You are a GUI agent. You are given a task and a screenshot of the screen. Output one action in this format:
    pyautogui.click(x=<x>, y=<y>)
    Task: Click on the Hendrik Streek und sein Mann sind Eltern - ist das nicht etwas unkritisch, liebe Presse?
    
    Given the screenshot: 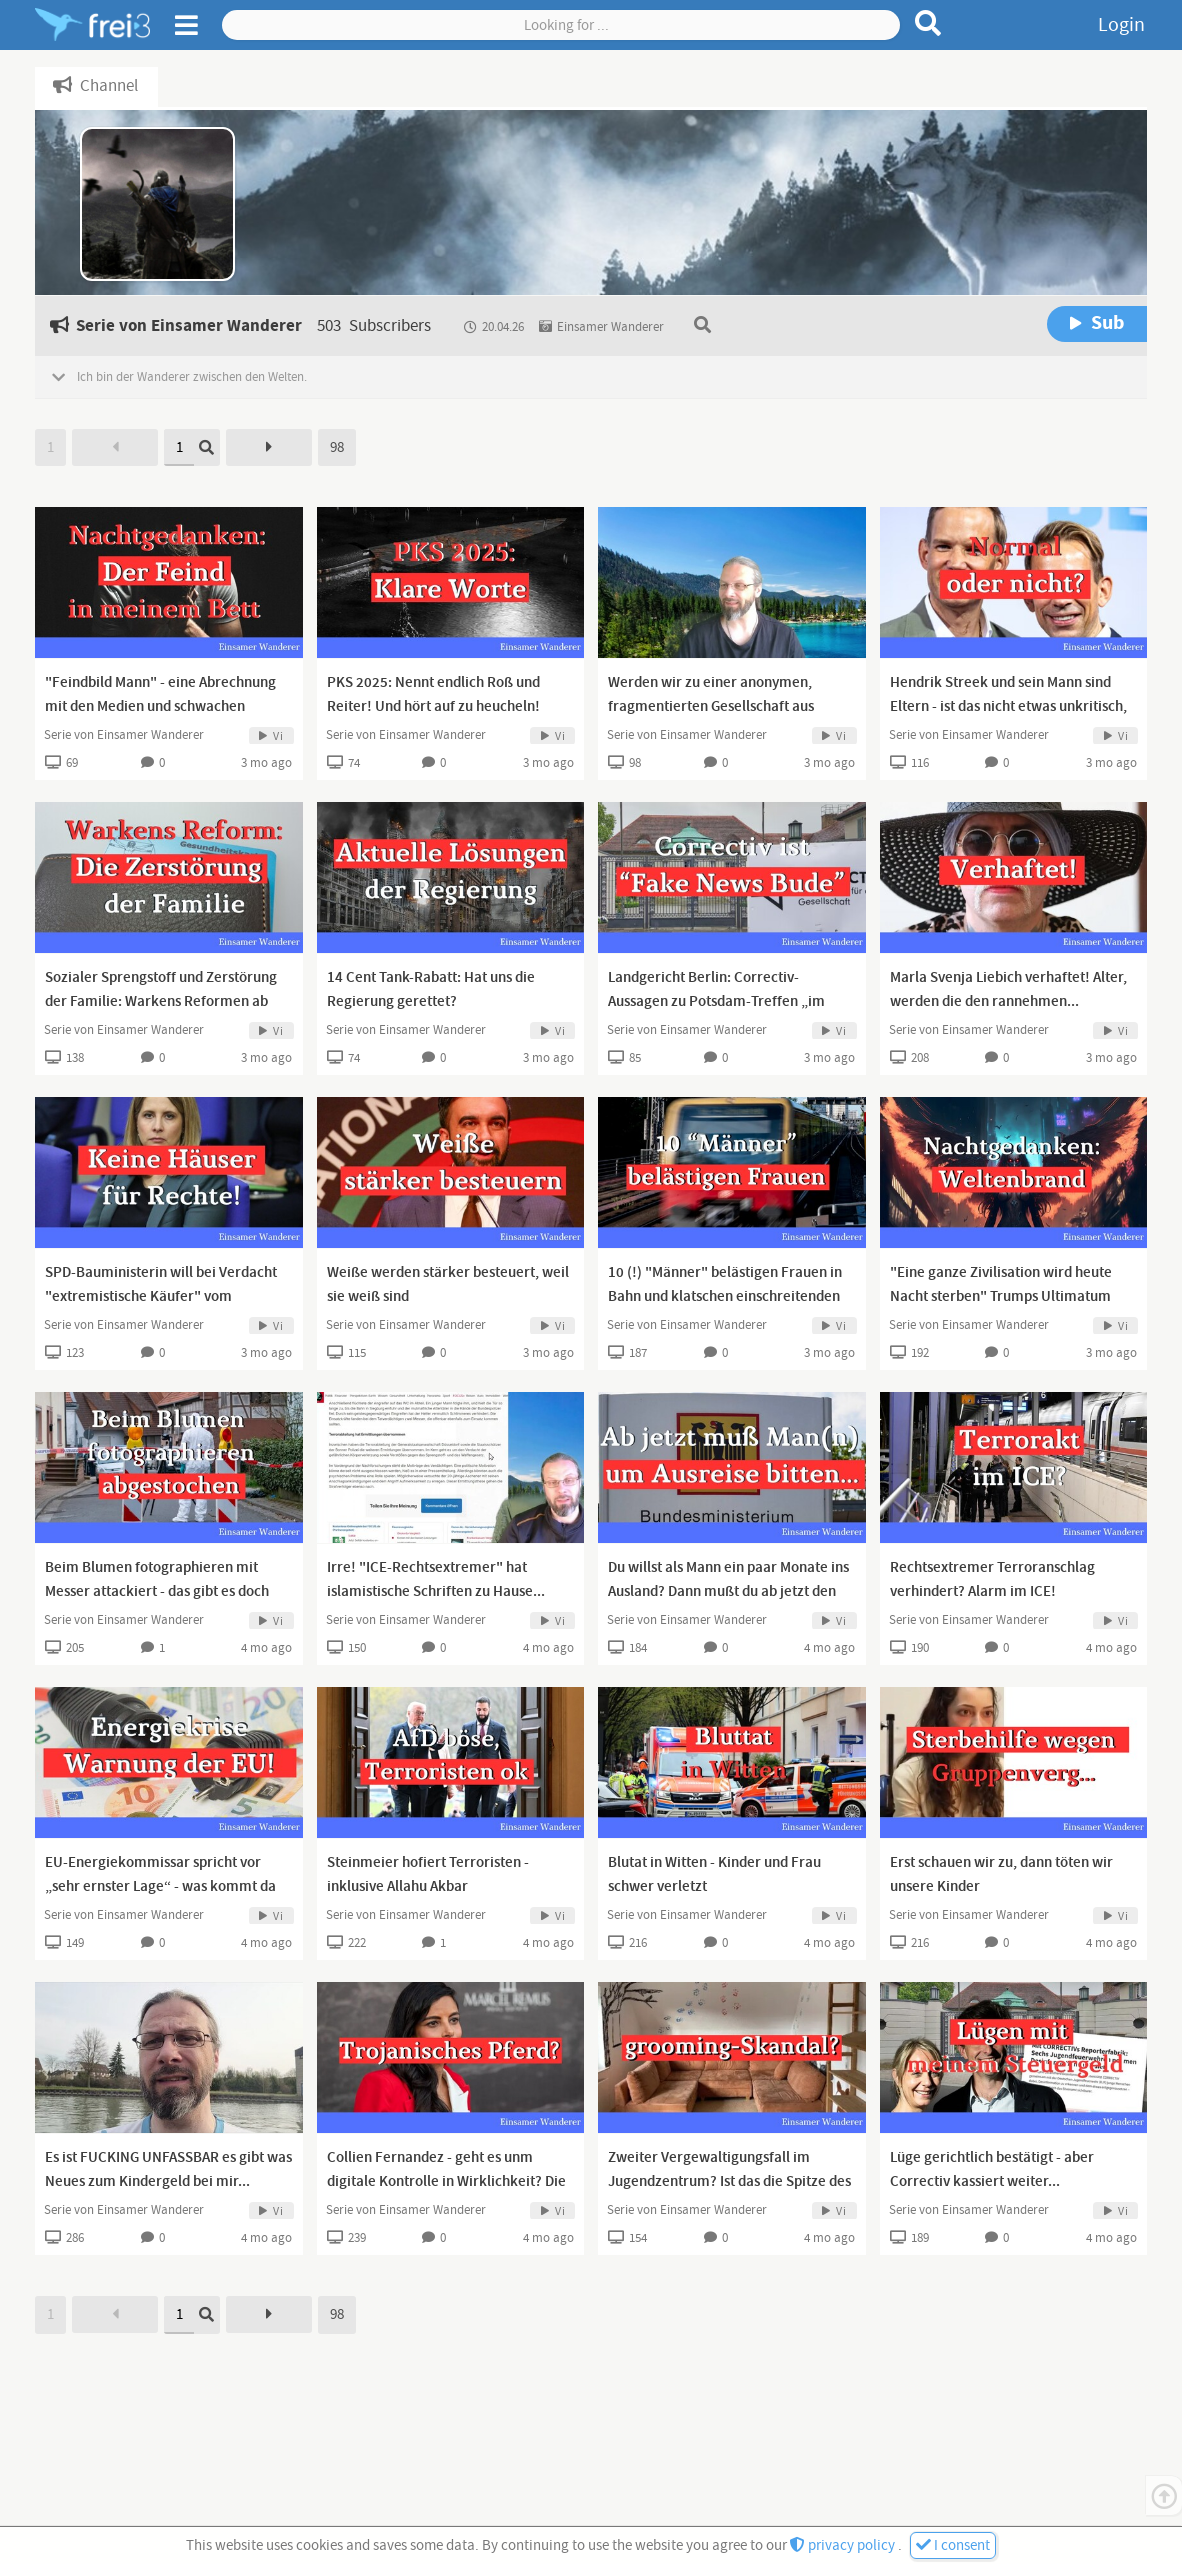 What is the action you would take?
    pyautogui.click(x=1008, y=707)
    